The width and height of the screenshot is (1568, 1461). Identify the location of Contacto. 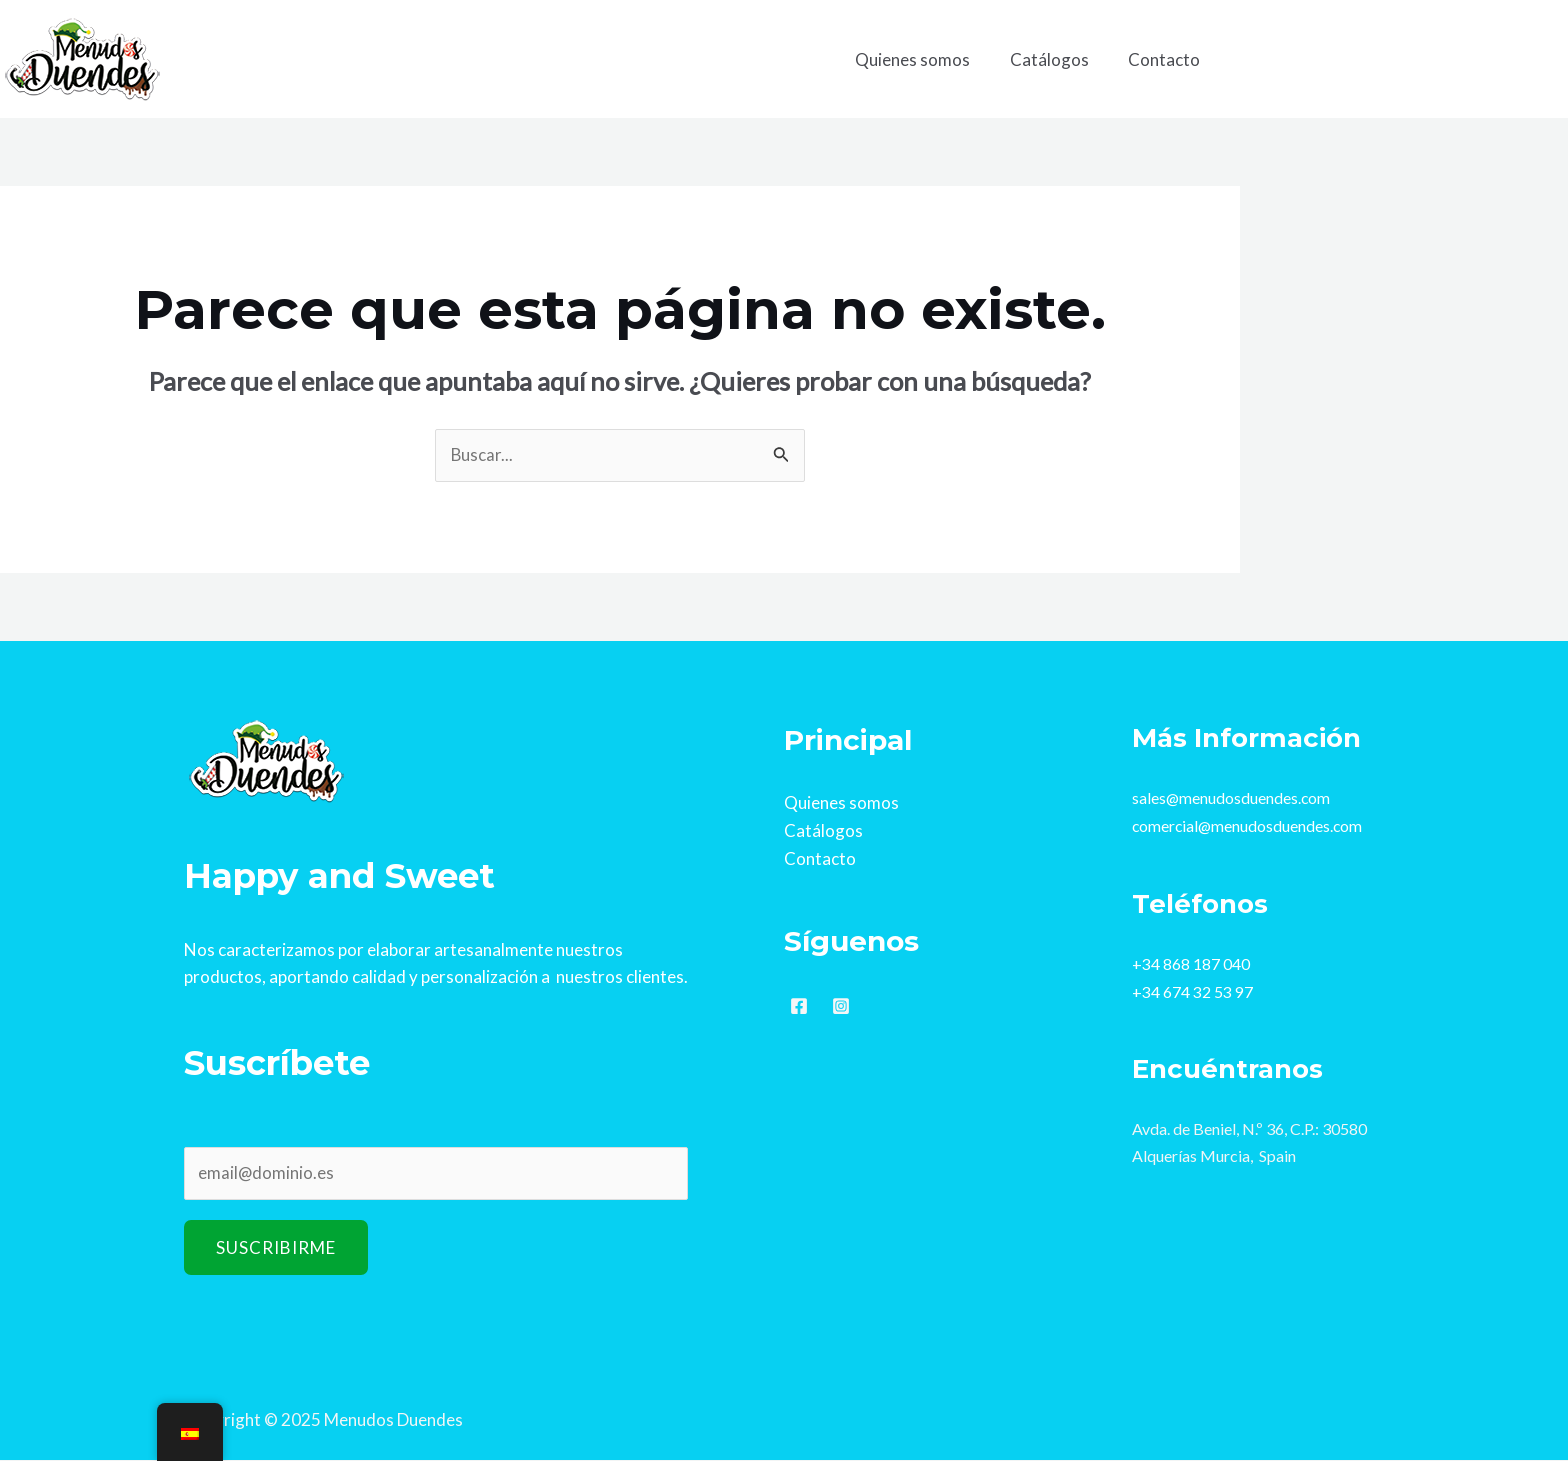
(1167, 59).